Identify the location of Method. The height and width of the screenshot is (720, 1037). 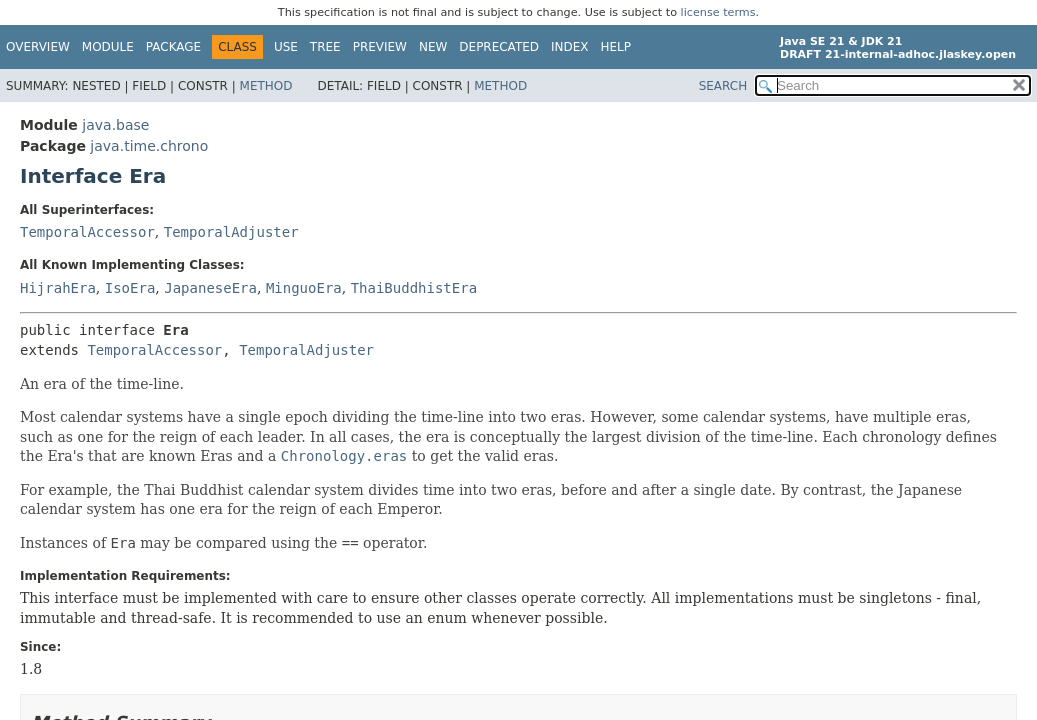
(266, 86).